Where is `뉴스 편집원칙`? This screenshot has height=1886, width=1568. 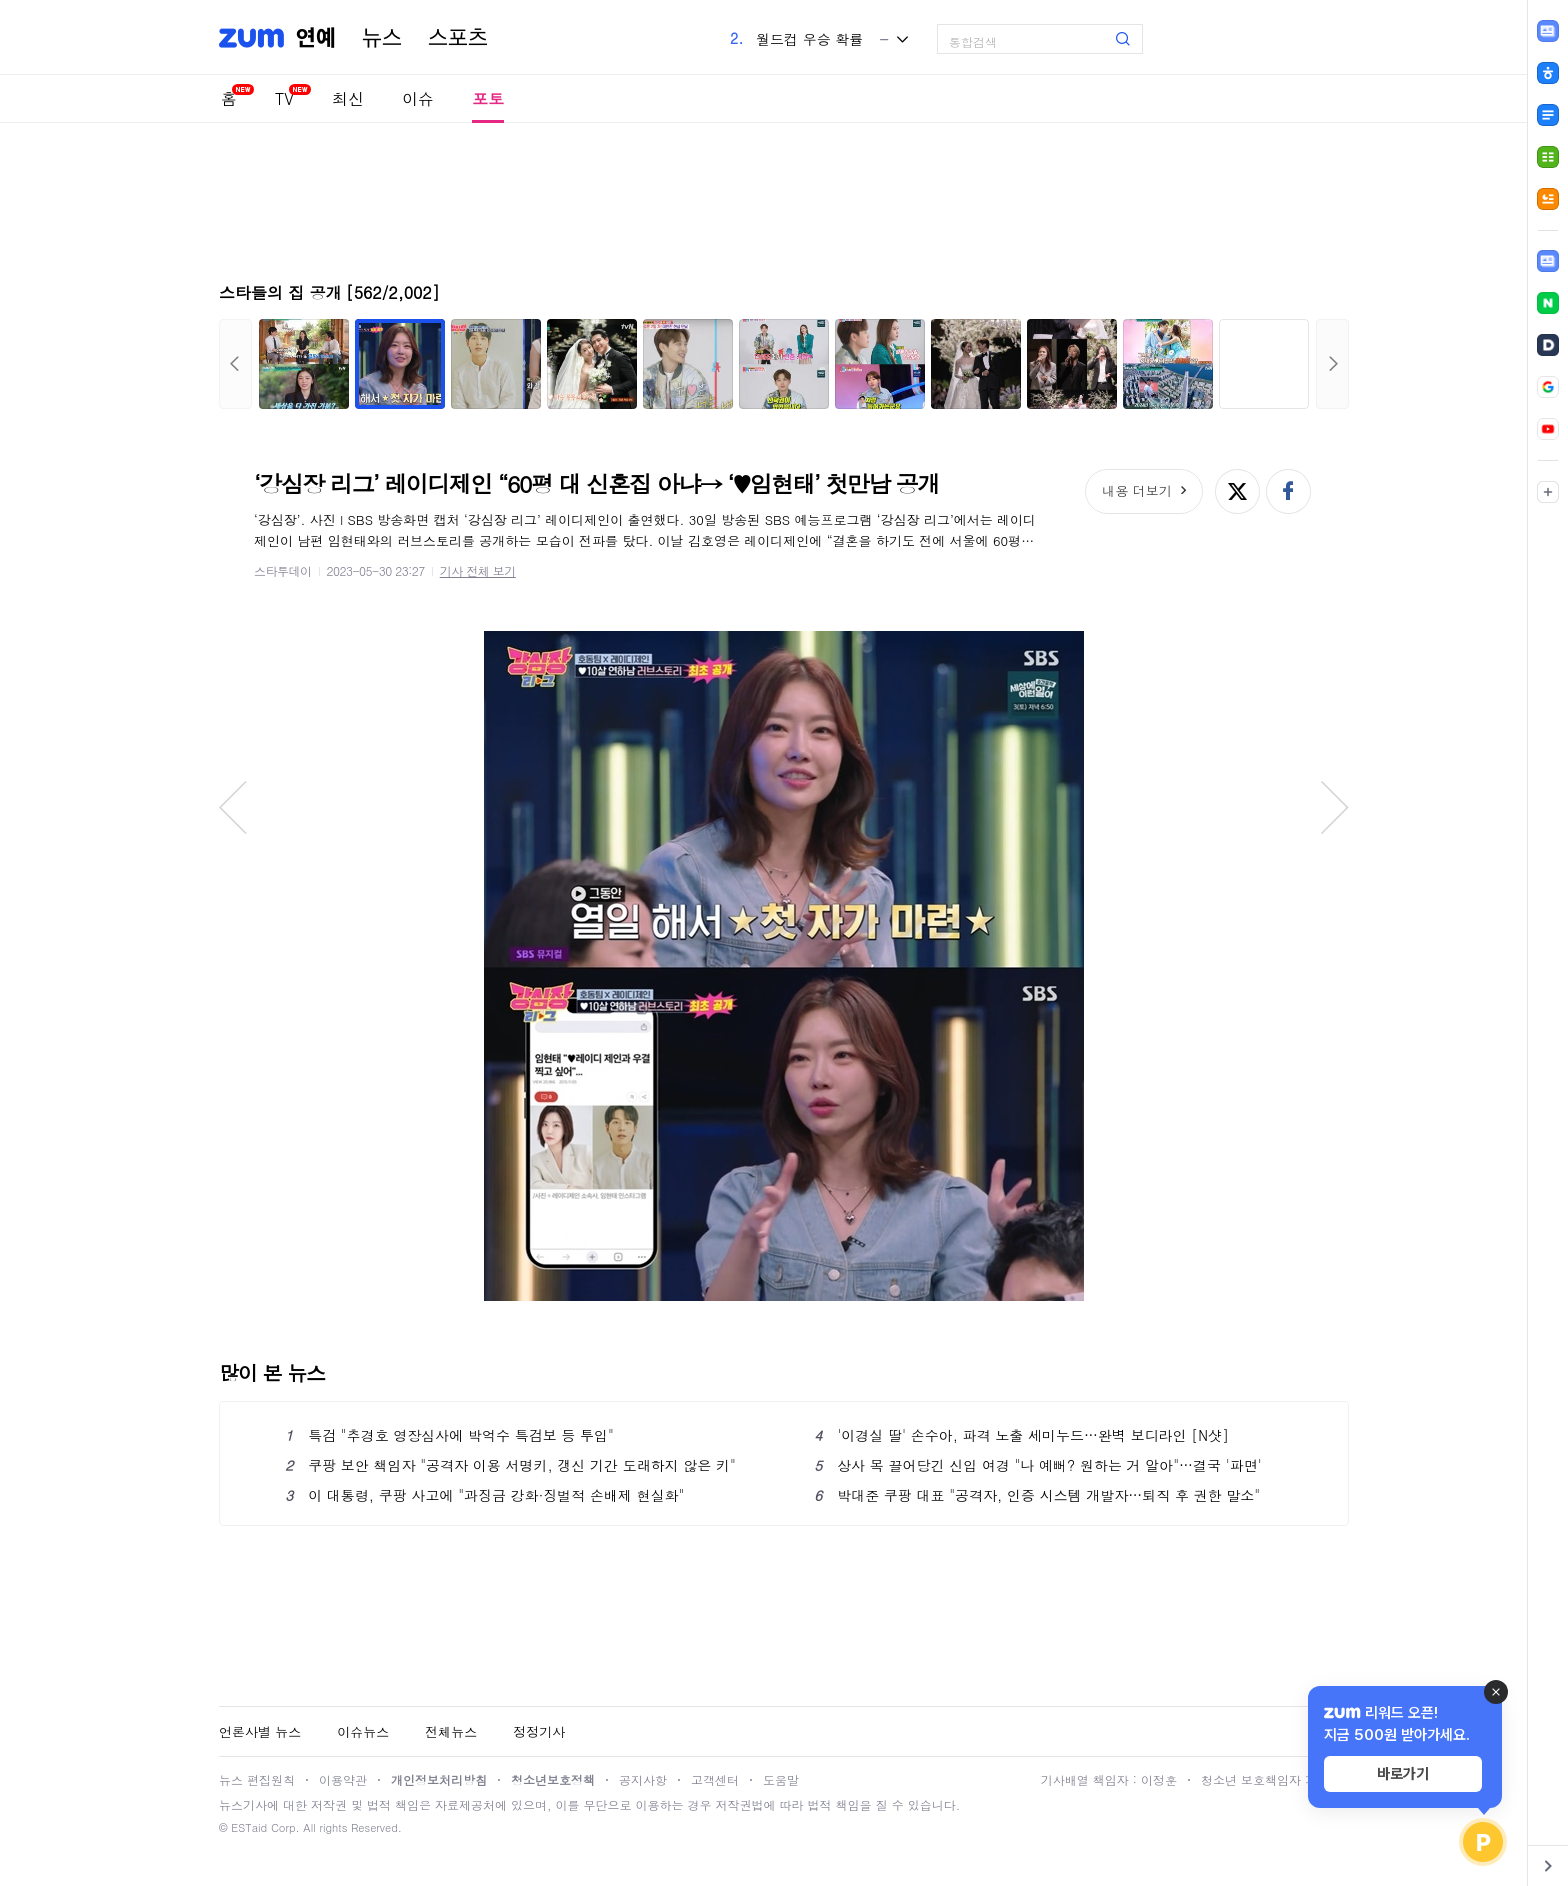
뉴스 편집원칙 is located at coordinates (257, 1779).